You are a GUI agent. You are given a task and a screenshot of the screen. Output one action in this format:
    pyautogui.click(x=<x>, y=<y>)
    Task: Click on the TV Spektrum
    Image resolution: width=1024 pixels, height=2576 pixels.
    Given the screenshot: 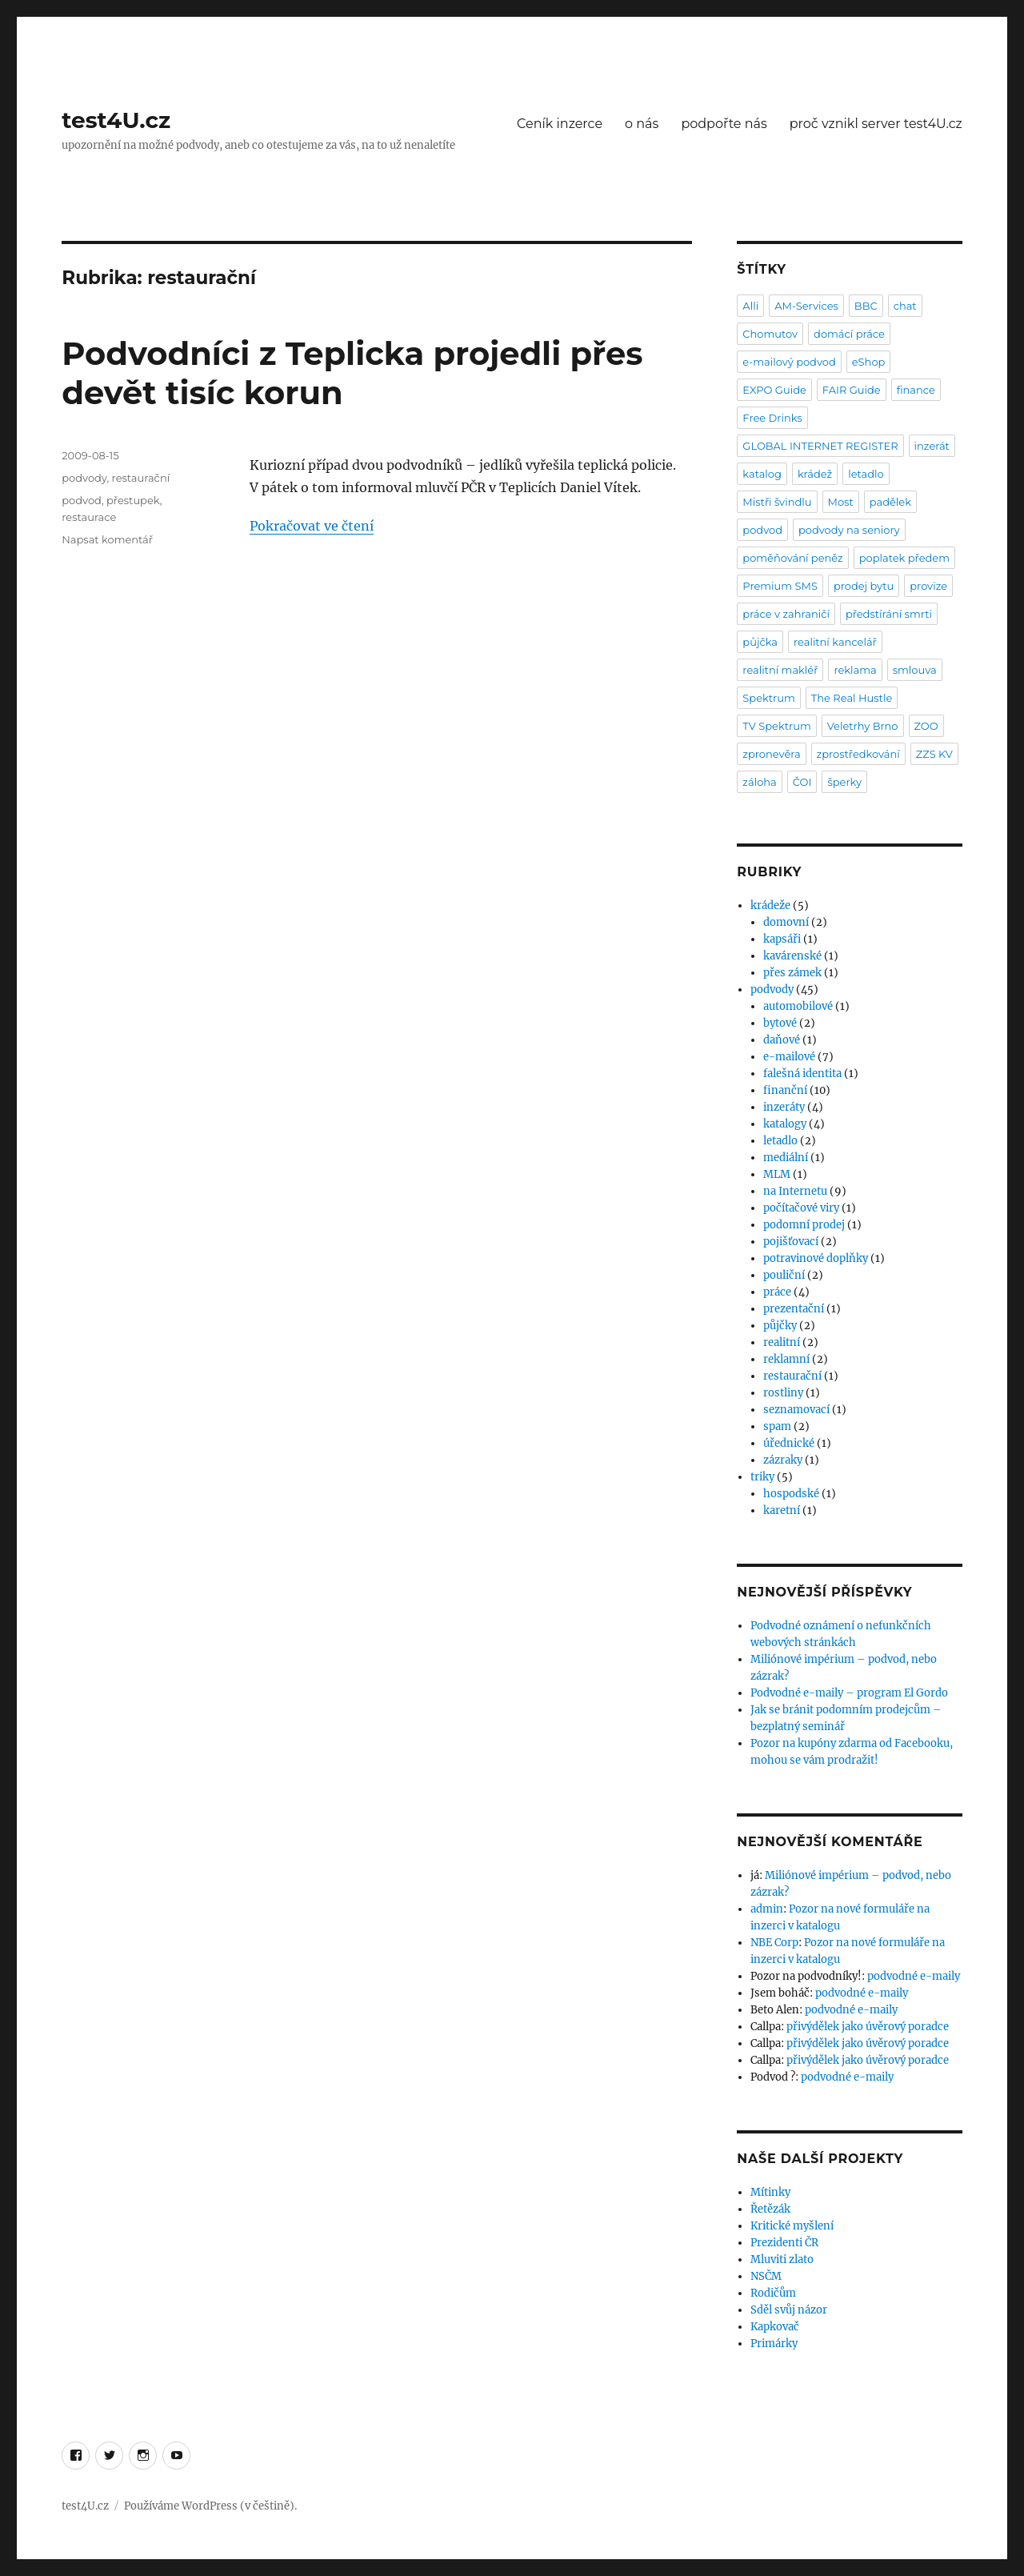 What is the action you would take?
    pyautogui.click(x=776, y=725)
    